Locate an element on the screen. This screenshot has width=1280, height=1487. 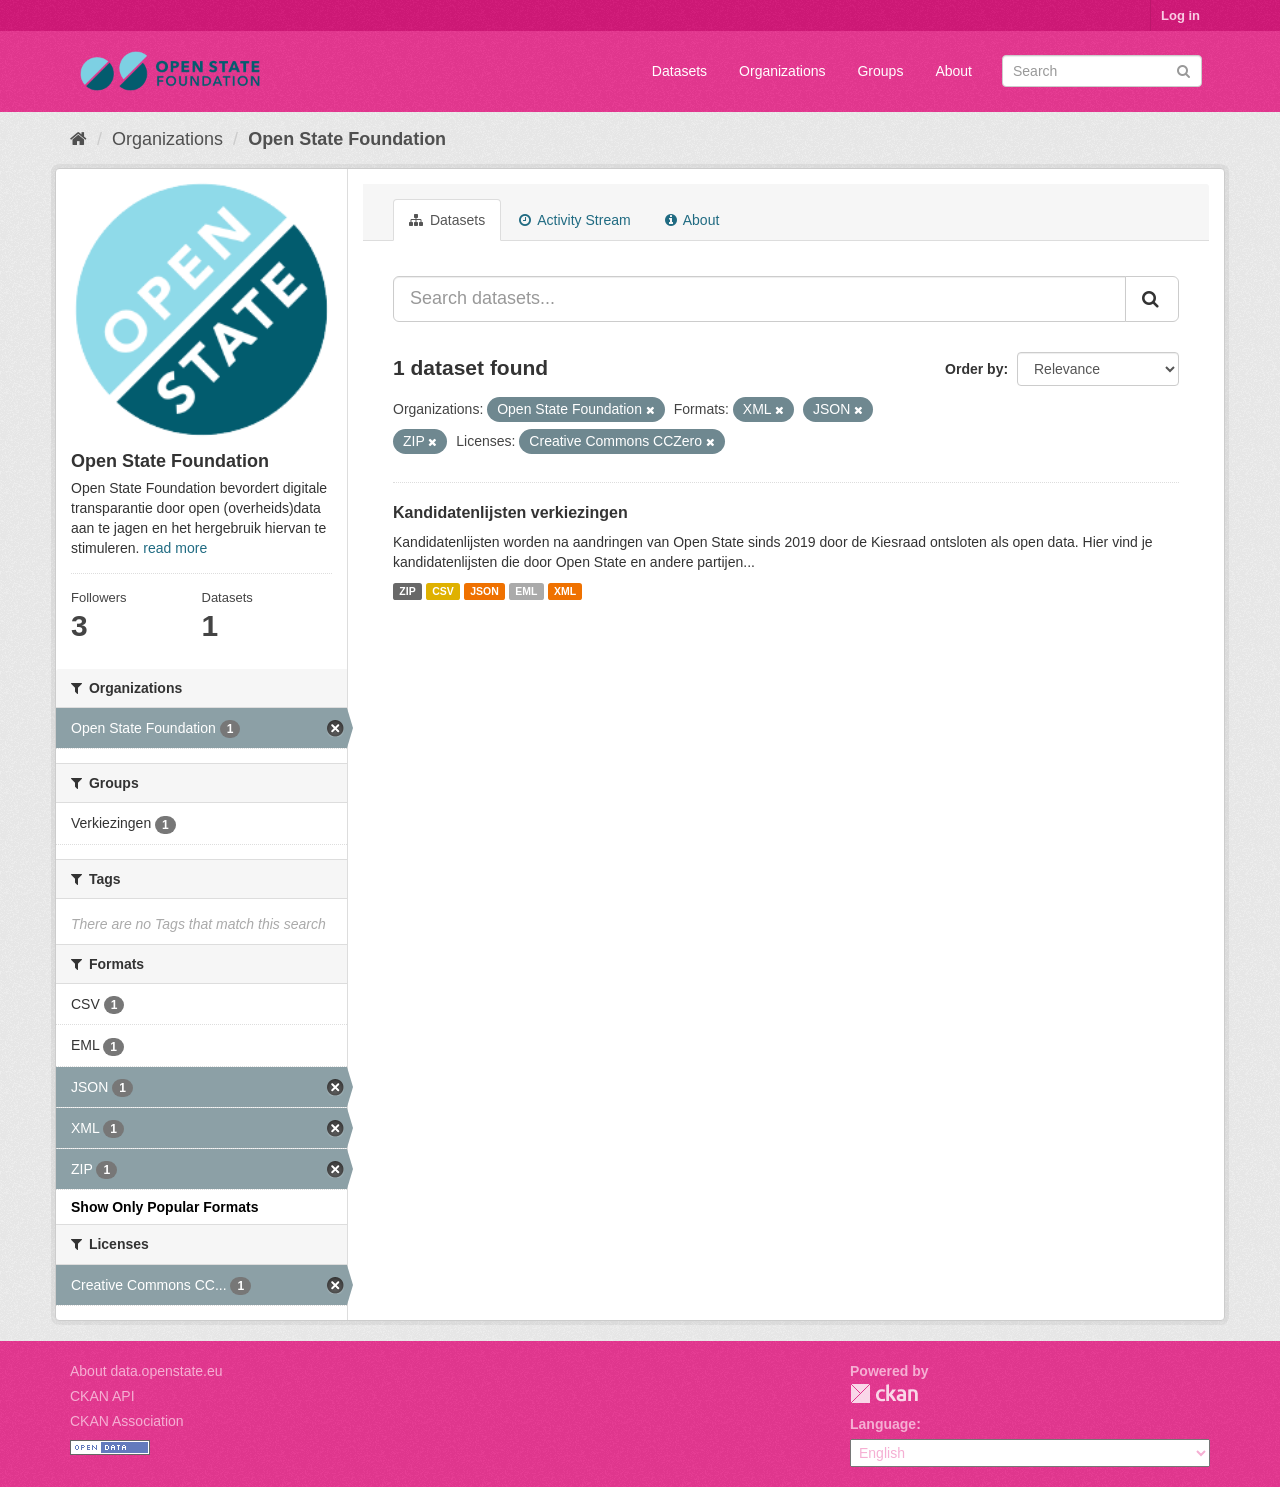
Organizations is located at coordinates (782, 71).